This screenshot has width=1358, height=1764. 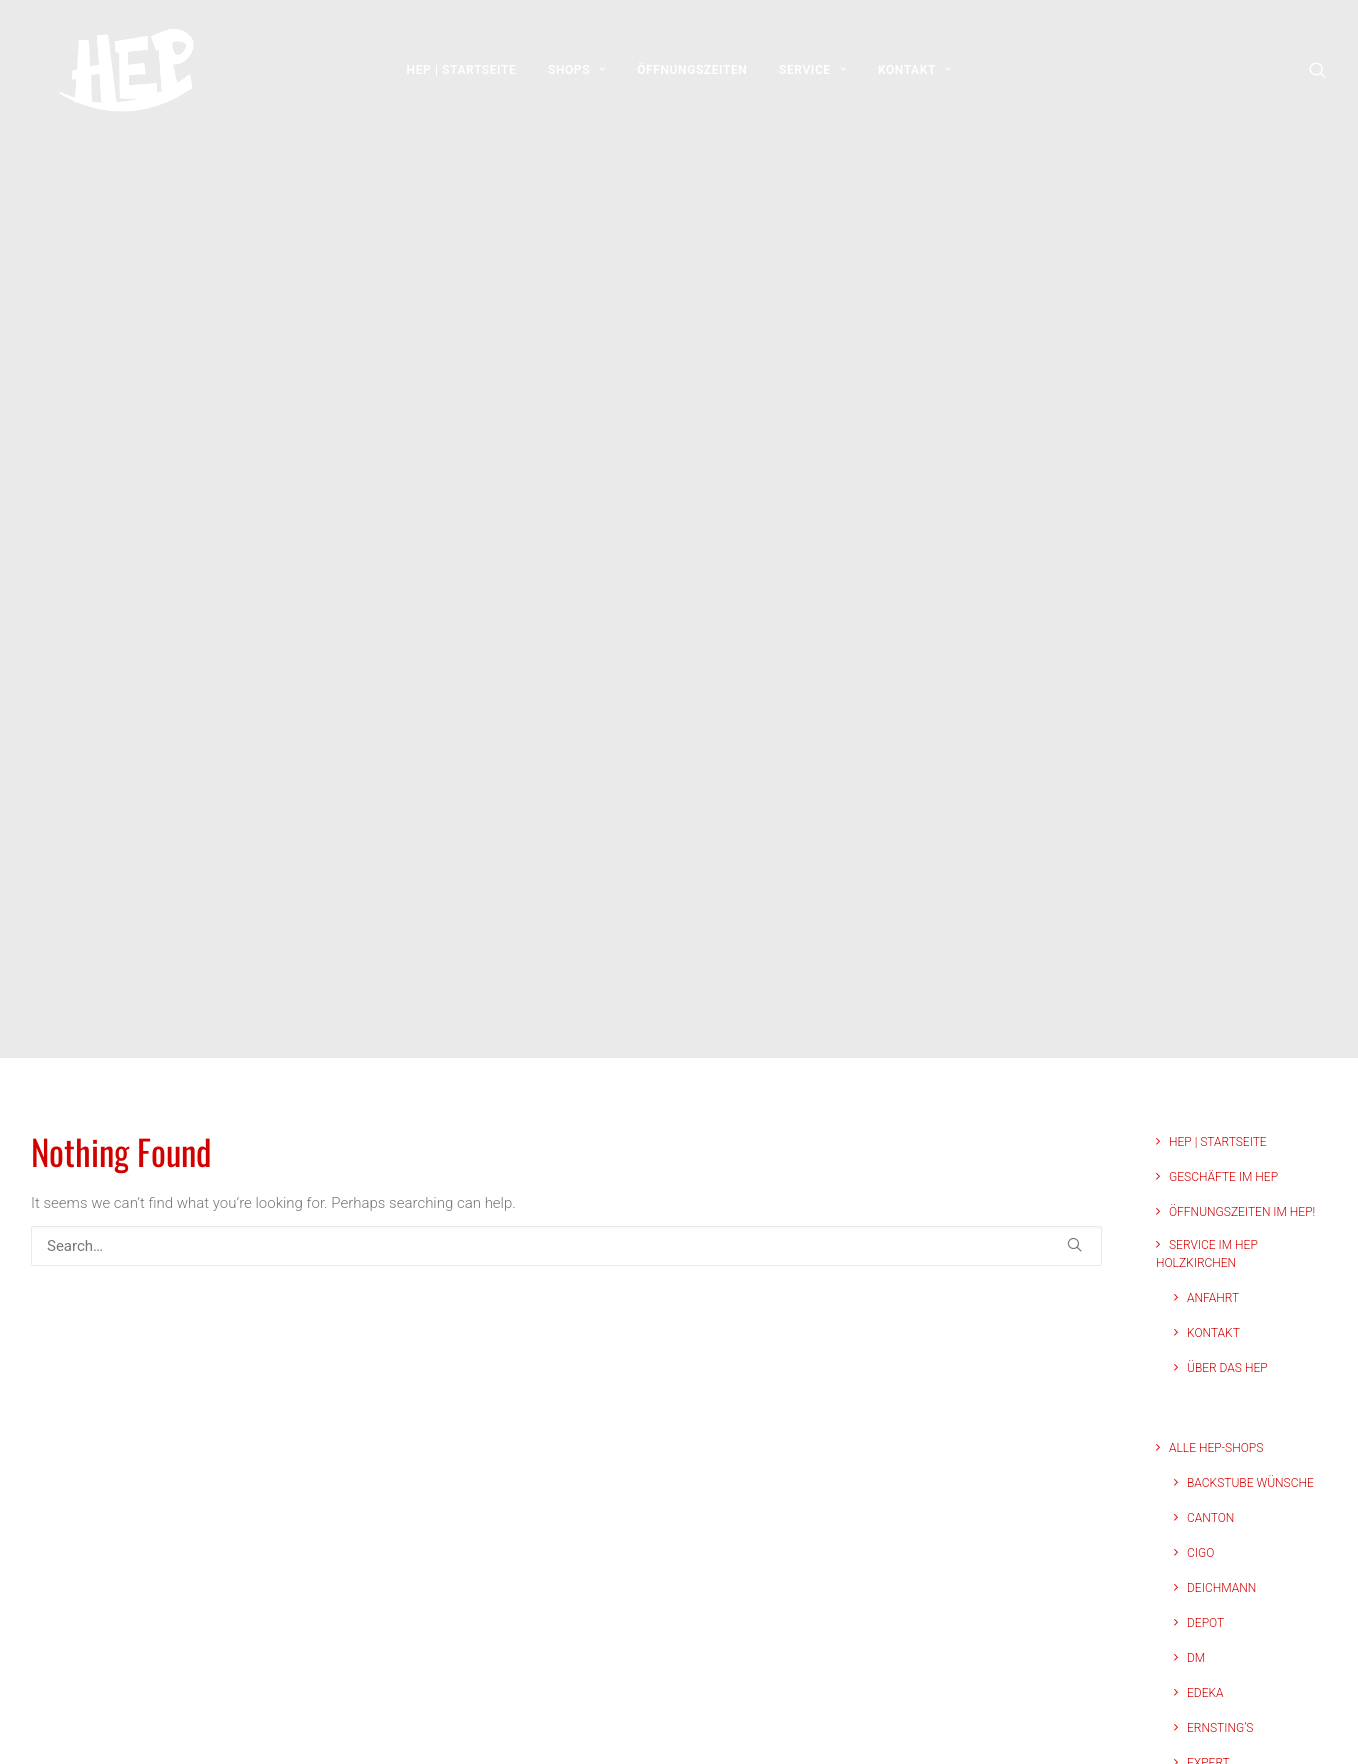 I want to click on ÖFFNUNGSZEITEN, so click(x=692, y=77).